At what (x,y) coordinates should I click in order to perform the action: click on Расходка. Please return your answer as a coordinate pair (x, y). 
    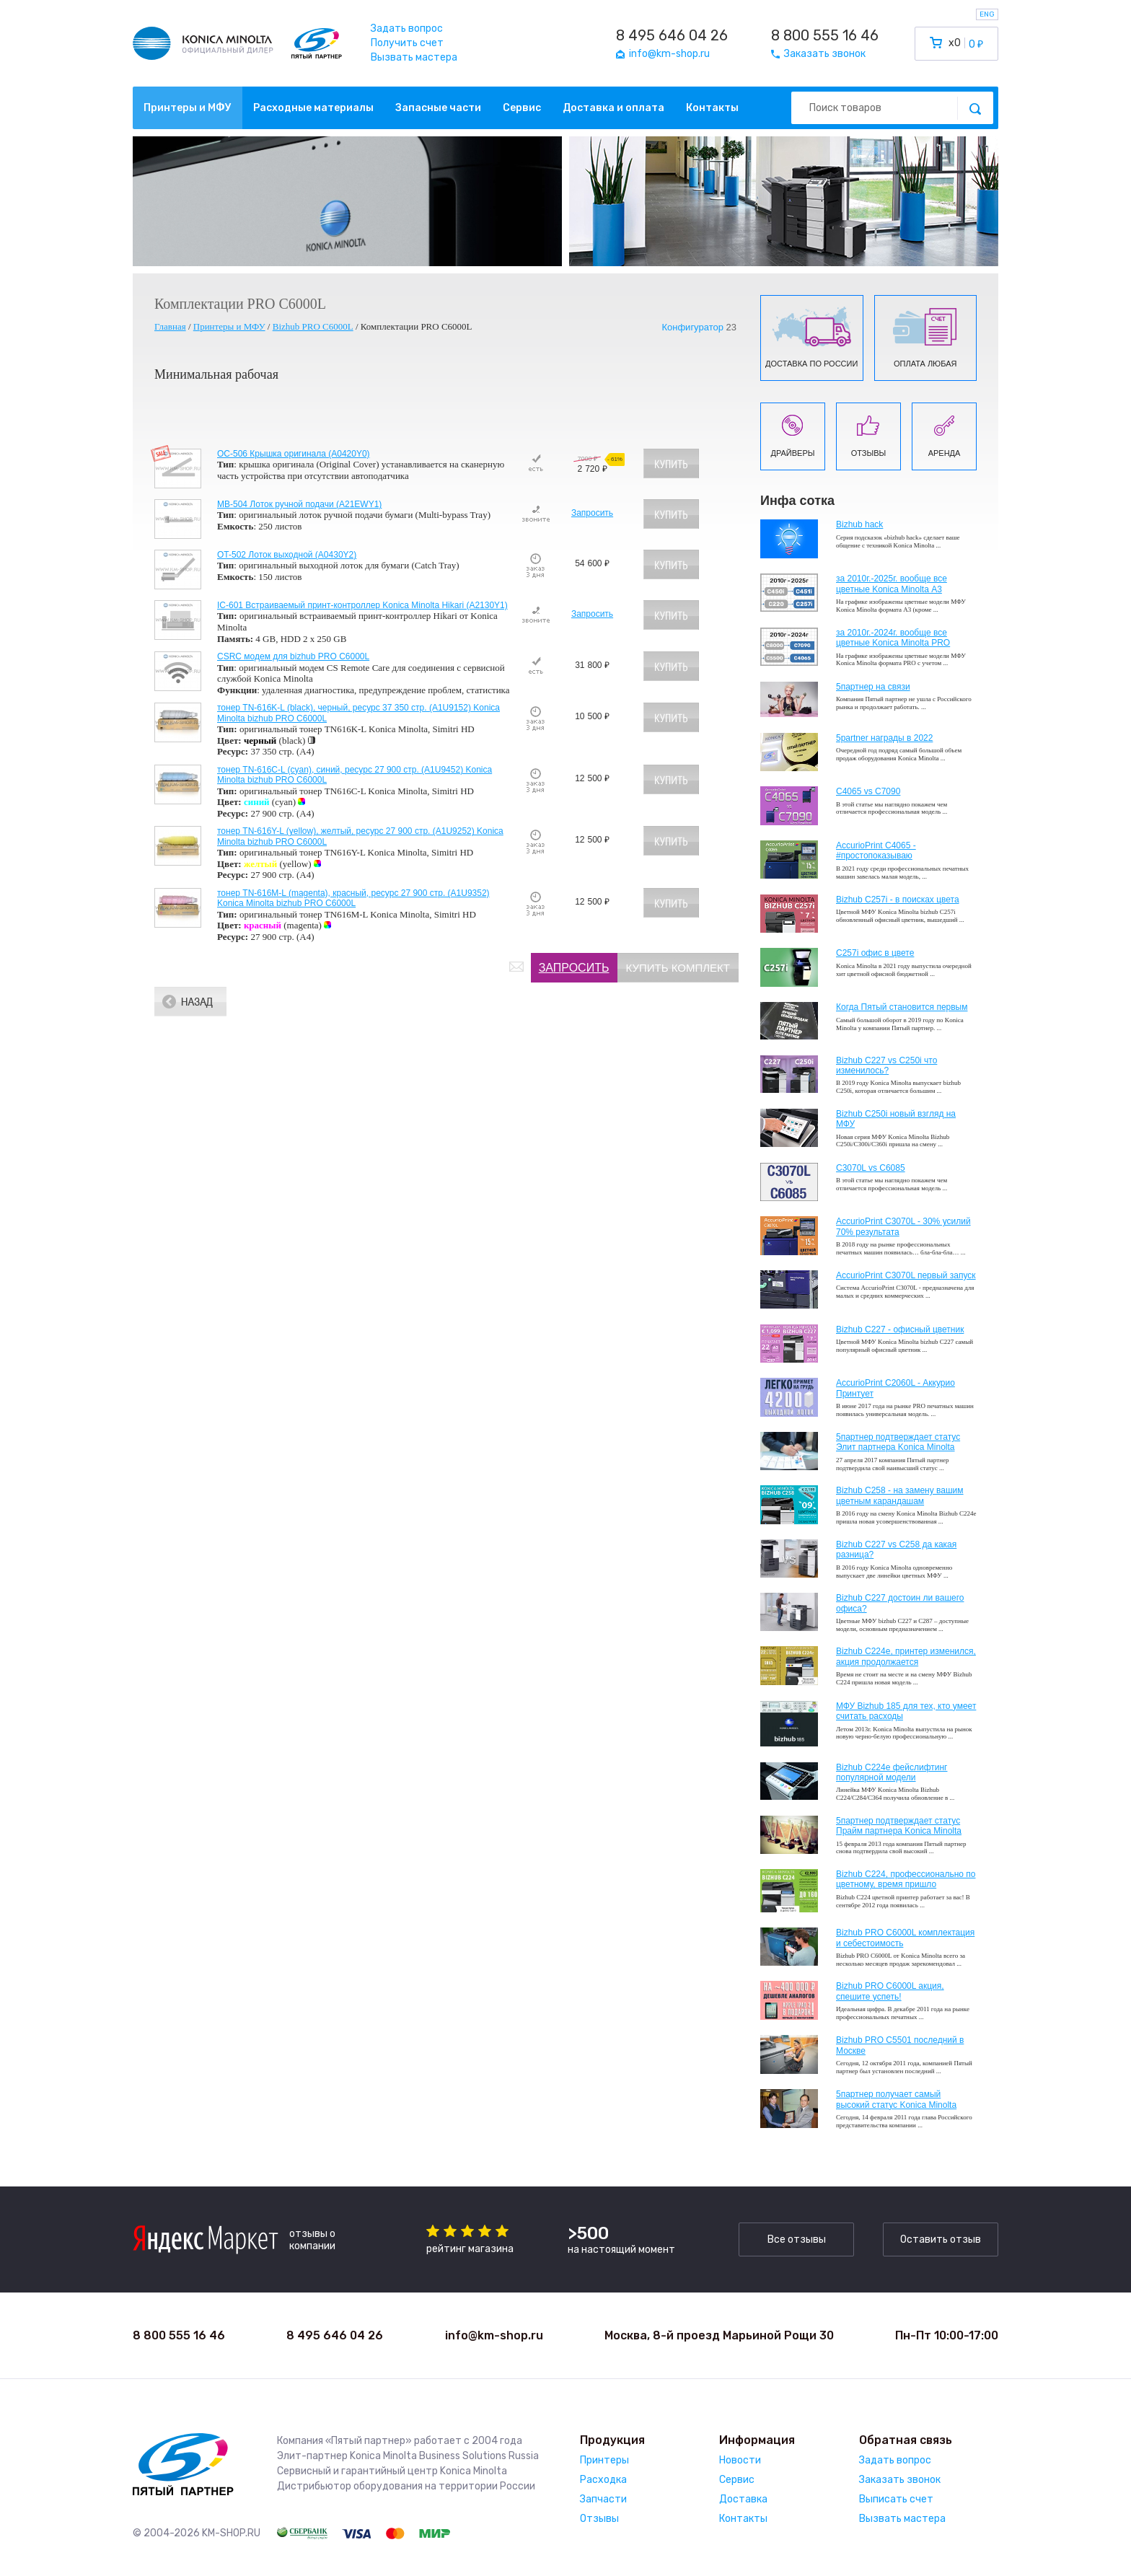
    Looking at the image, I should click on (603, 2480).